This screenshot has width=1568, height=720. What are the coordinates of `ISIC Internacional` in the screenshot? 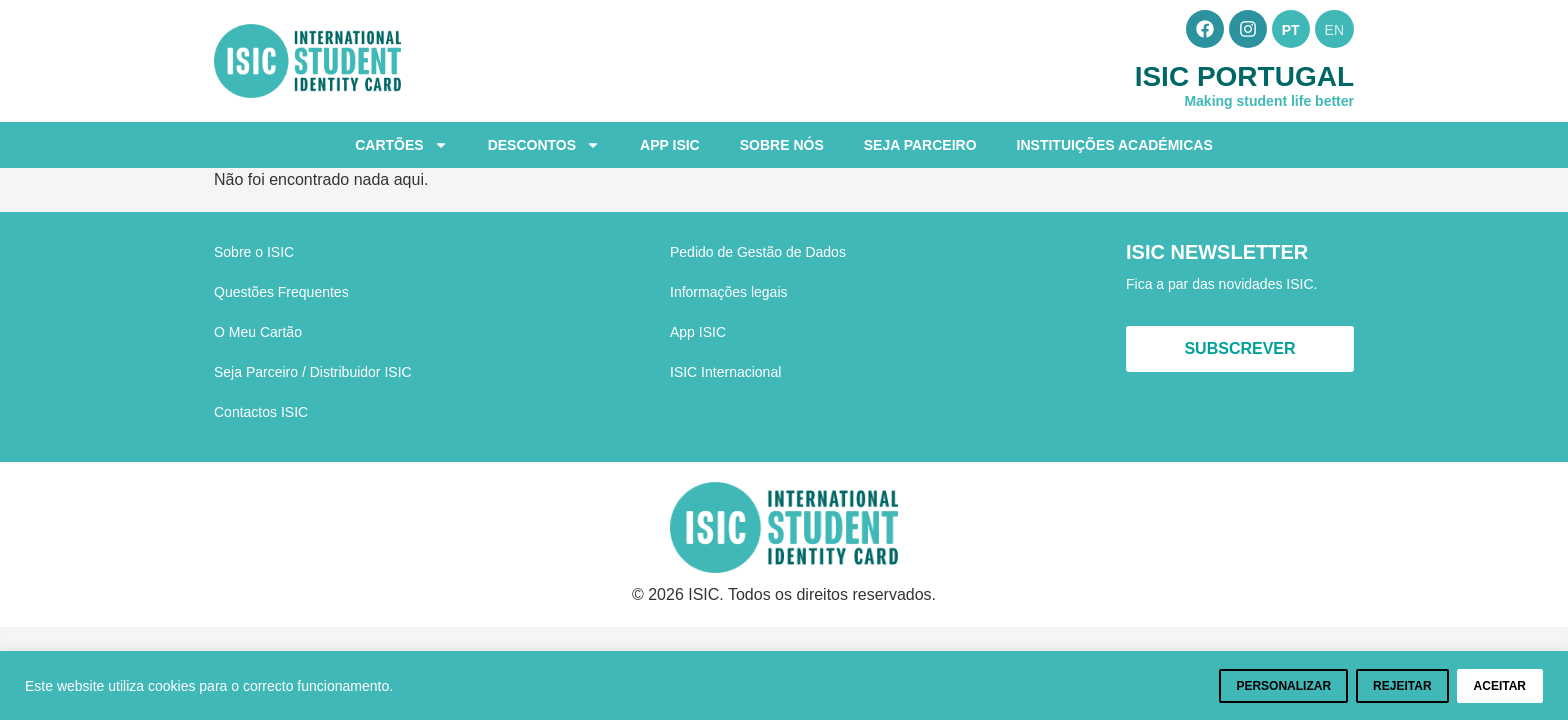 It's located at (725, 372).